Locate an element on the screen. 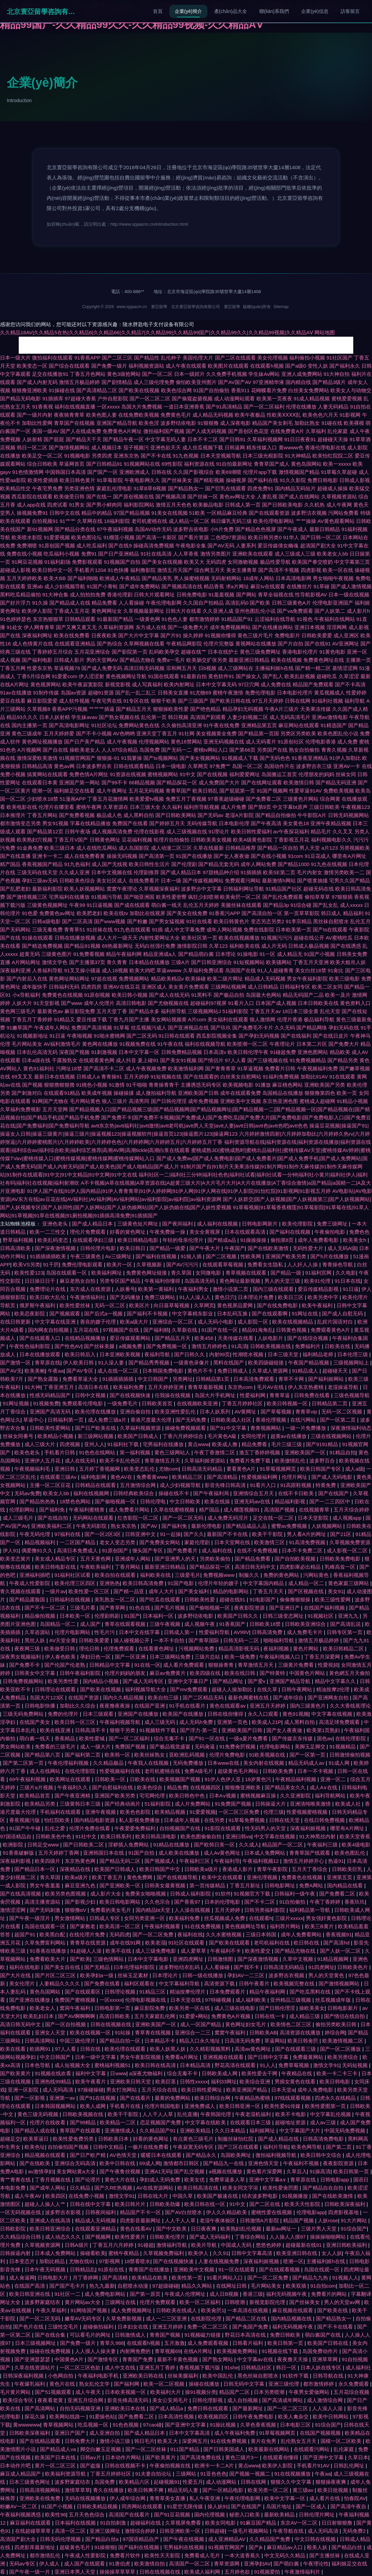  国产吃瓜在线观看 is located at coordinates (160, 1599).